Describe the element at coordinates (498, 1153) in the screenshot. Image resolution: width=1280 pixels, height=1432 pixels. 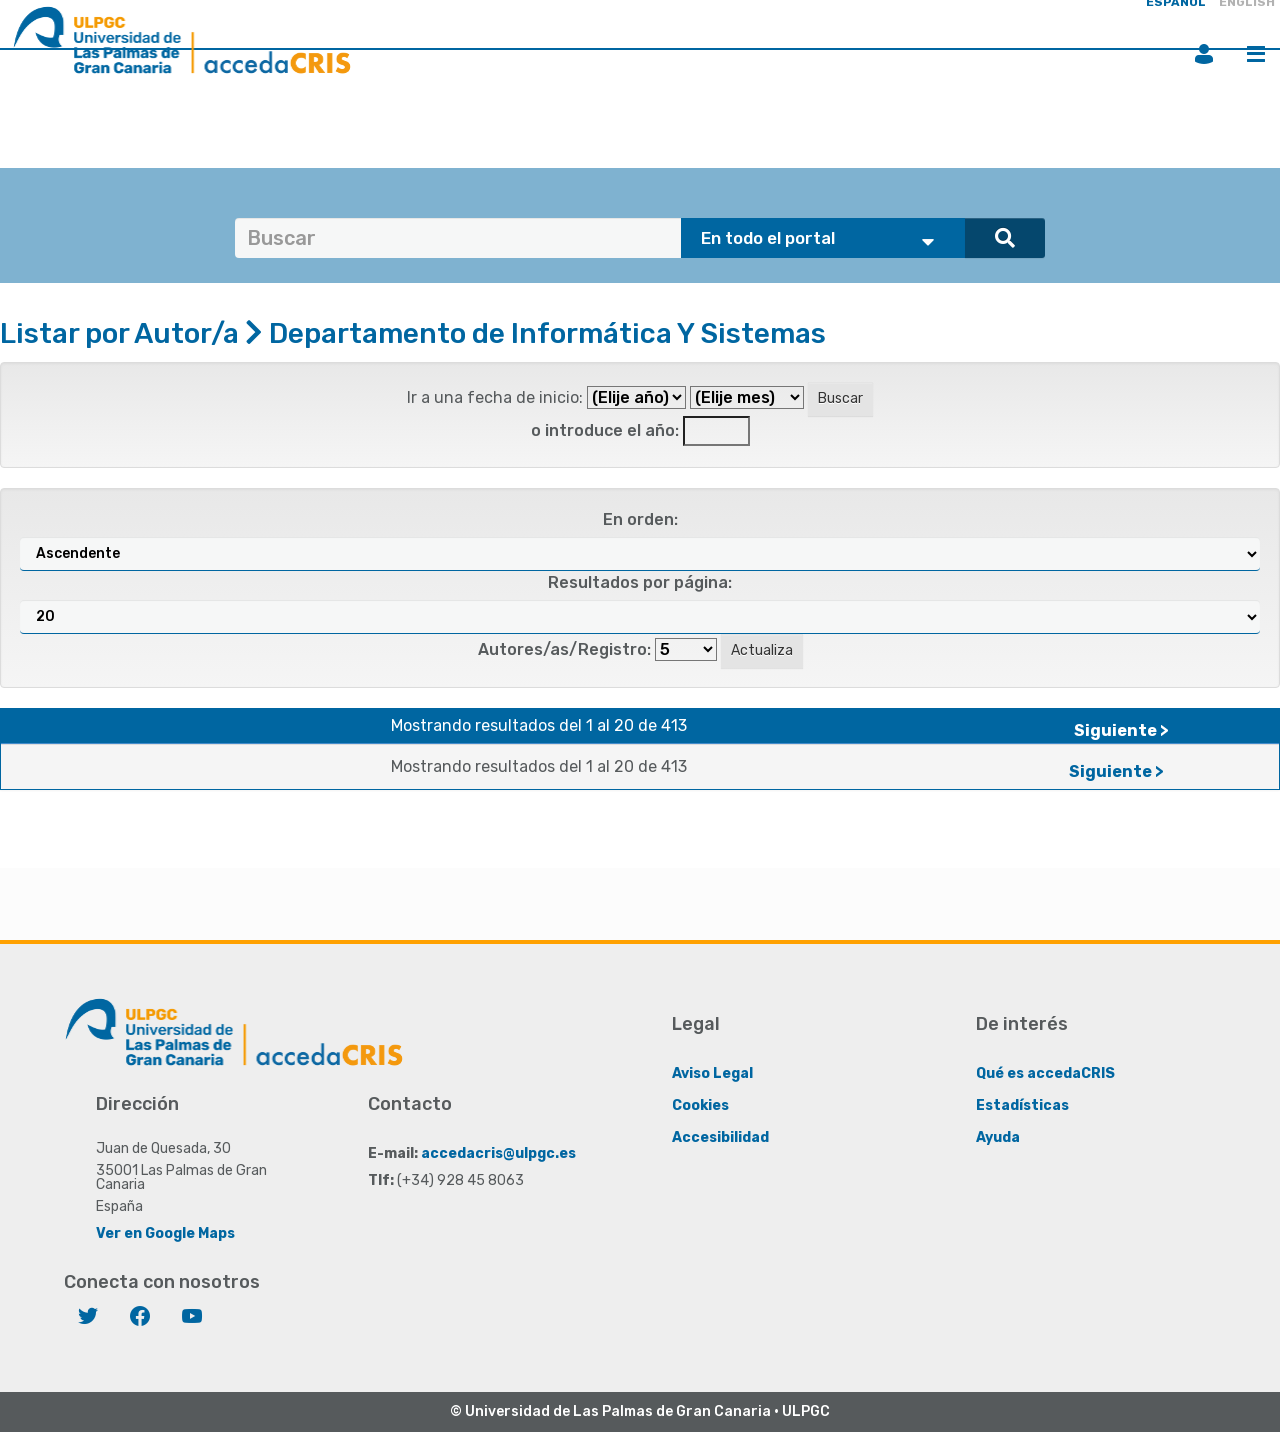
I see `accedacris@ulpgc.es` at that location.